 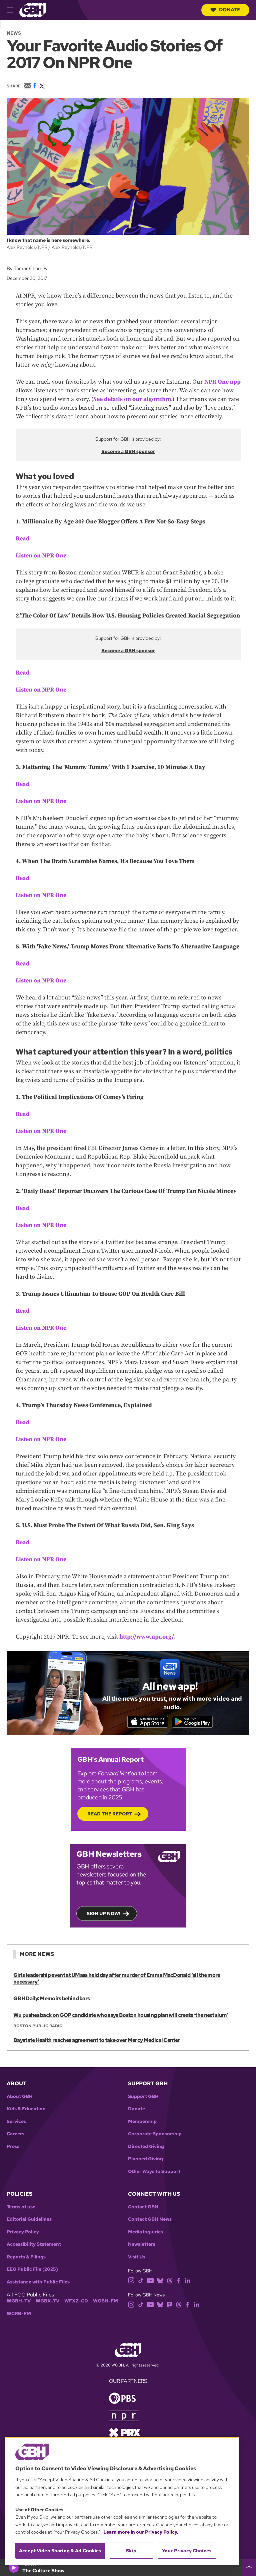 What do you see at coordinates (34, 2247) in the screenshot?
I see `Accessibility Statement` at bounding box center [34, 2247].